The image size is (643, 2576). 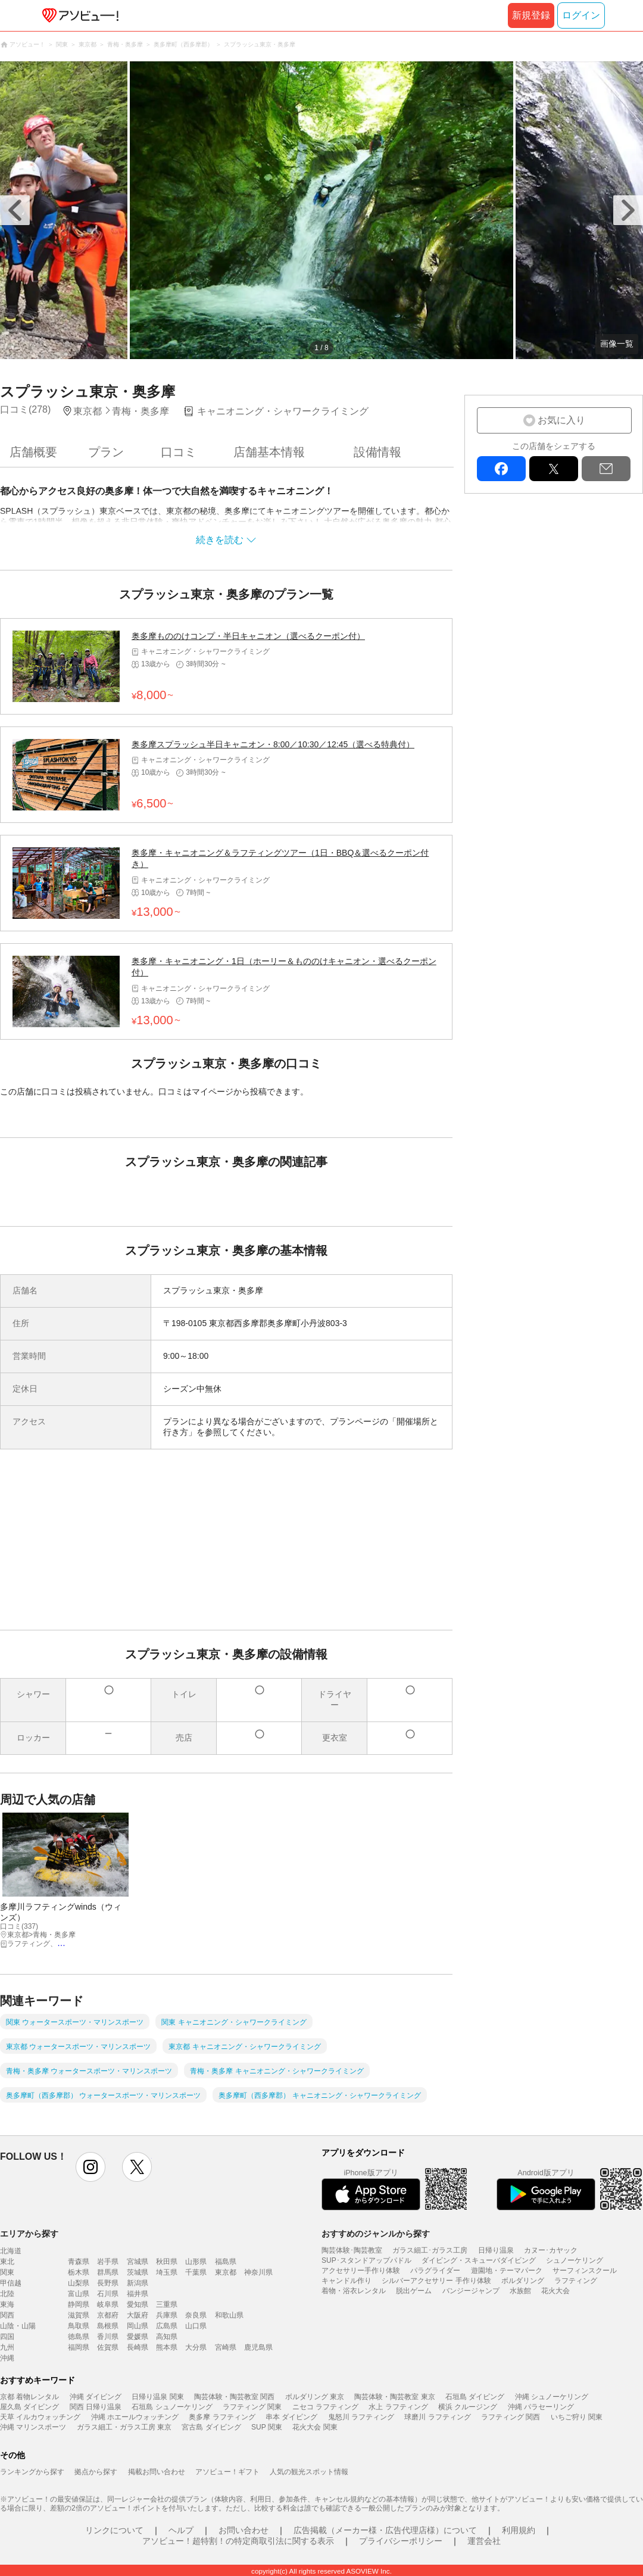 What do you see at coordinates (7, 2261) in the screenshot?
I see `東北` at bounding box center [7, 2261].